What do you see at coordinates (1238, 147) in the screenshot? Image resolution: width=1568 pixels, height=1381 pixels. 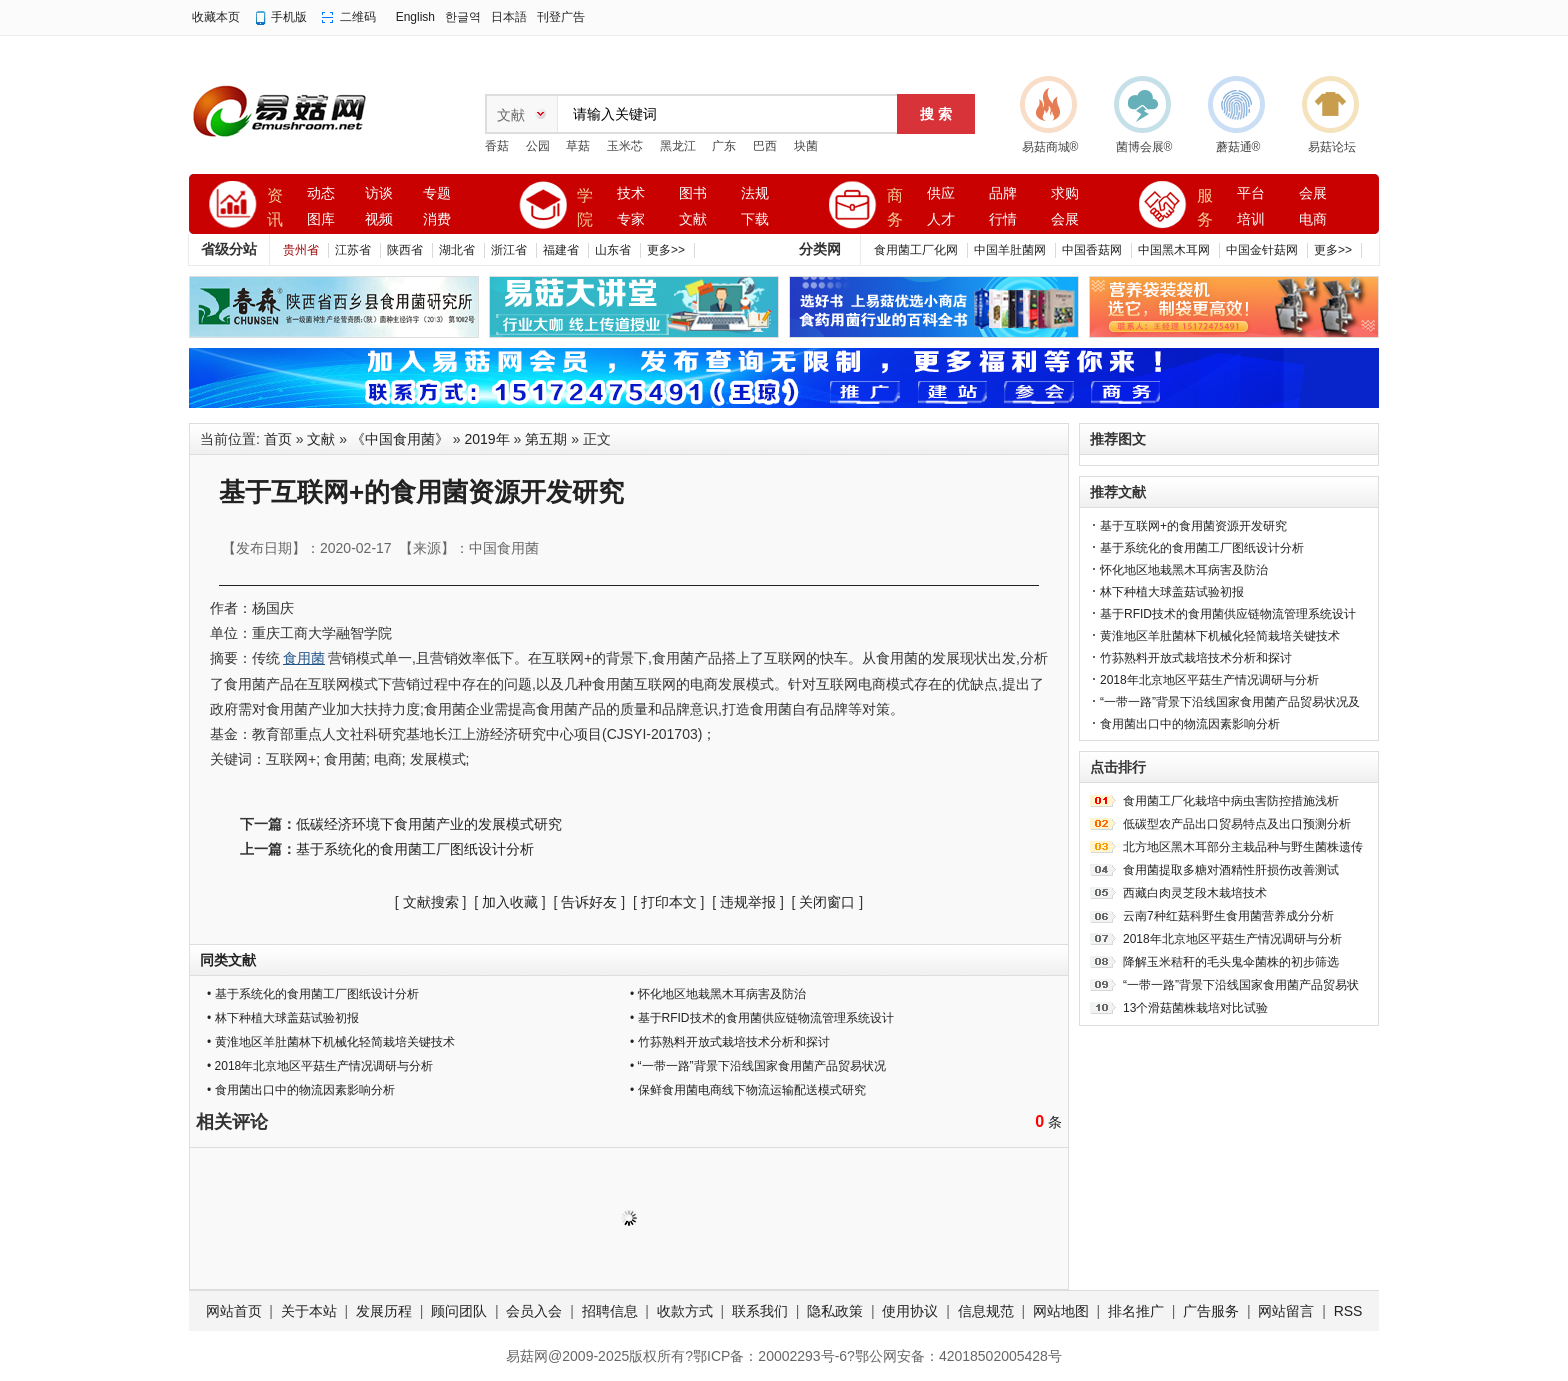 I see `蘑菇通®` at bounding box center [1238, 147].